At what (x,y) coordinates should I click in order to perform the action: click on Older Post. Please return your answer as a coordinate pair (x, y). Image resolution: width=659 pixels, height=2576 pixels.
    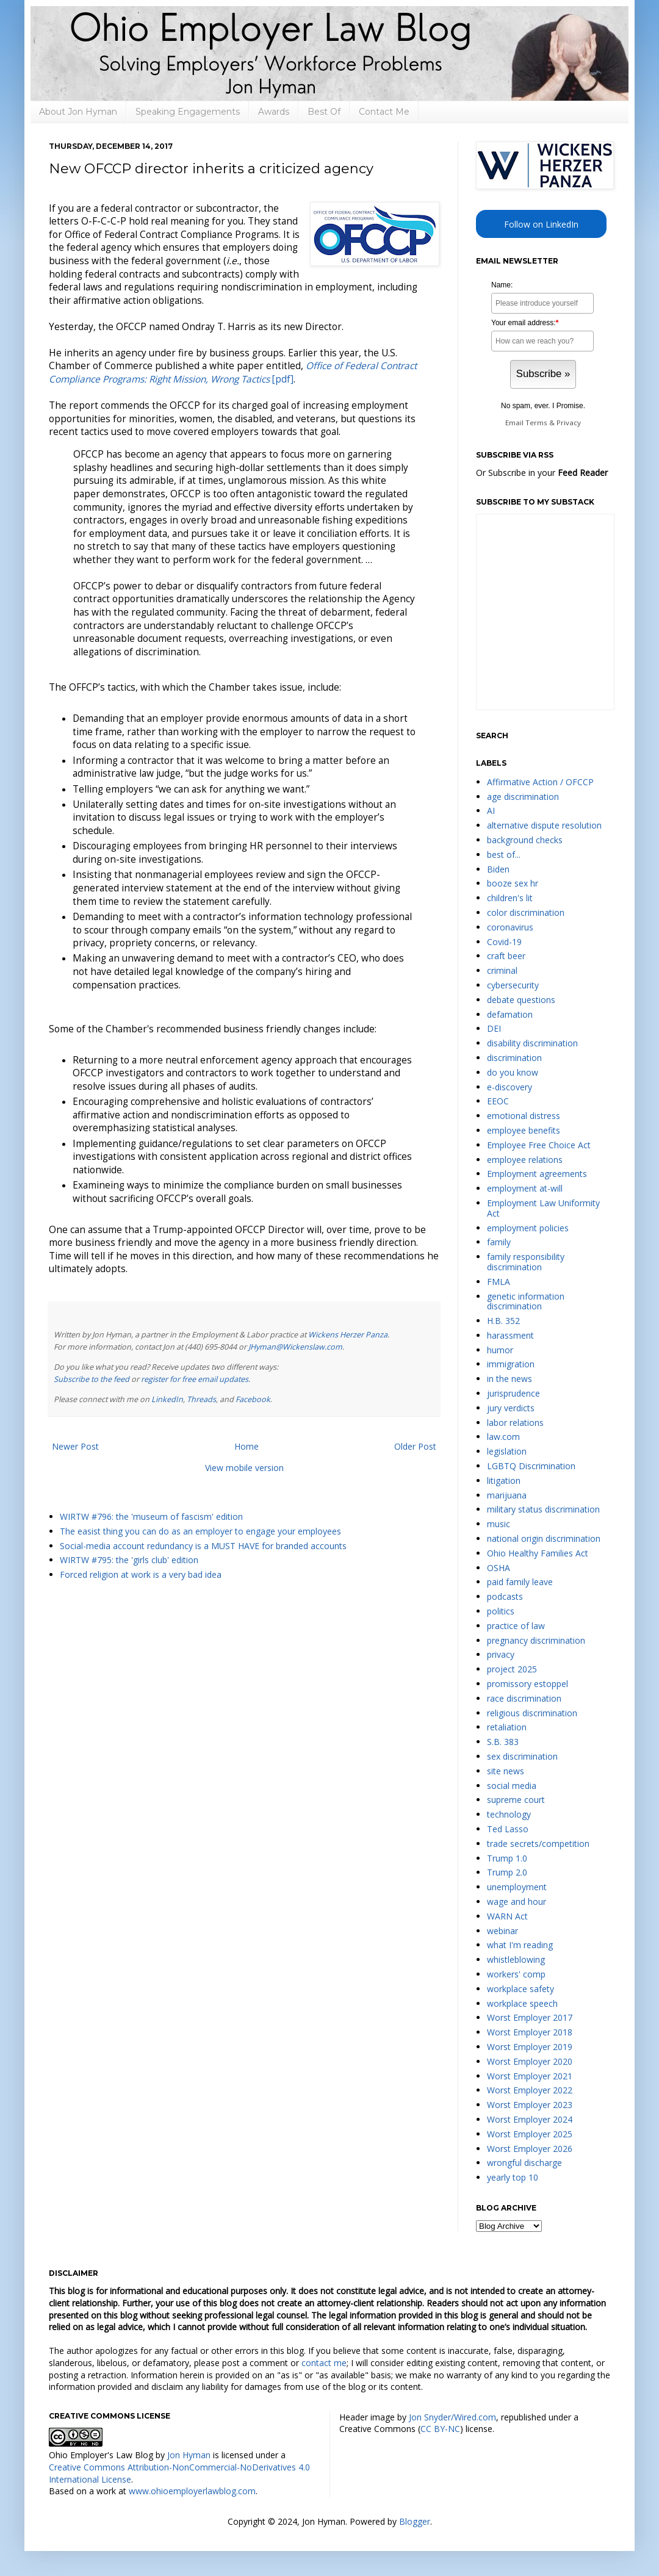
    Looking at the image, I should click on (415, 1446).